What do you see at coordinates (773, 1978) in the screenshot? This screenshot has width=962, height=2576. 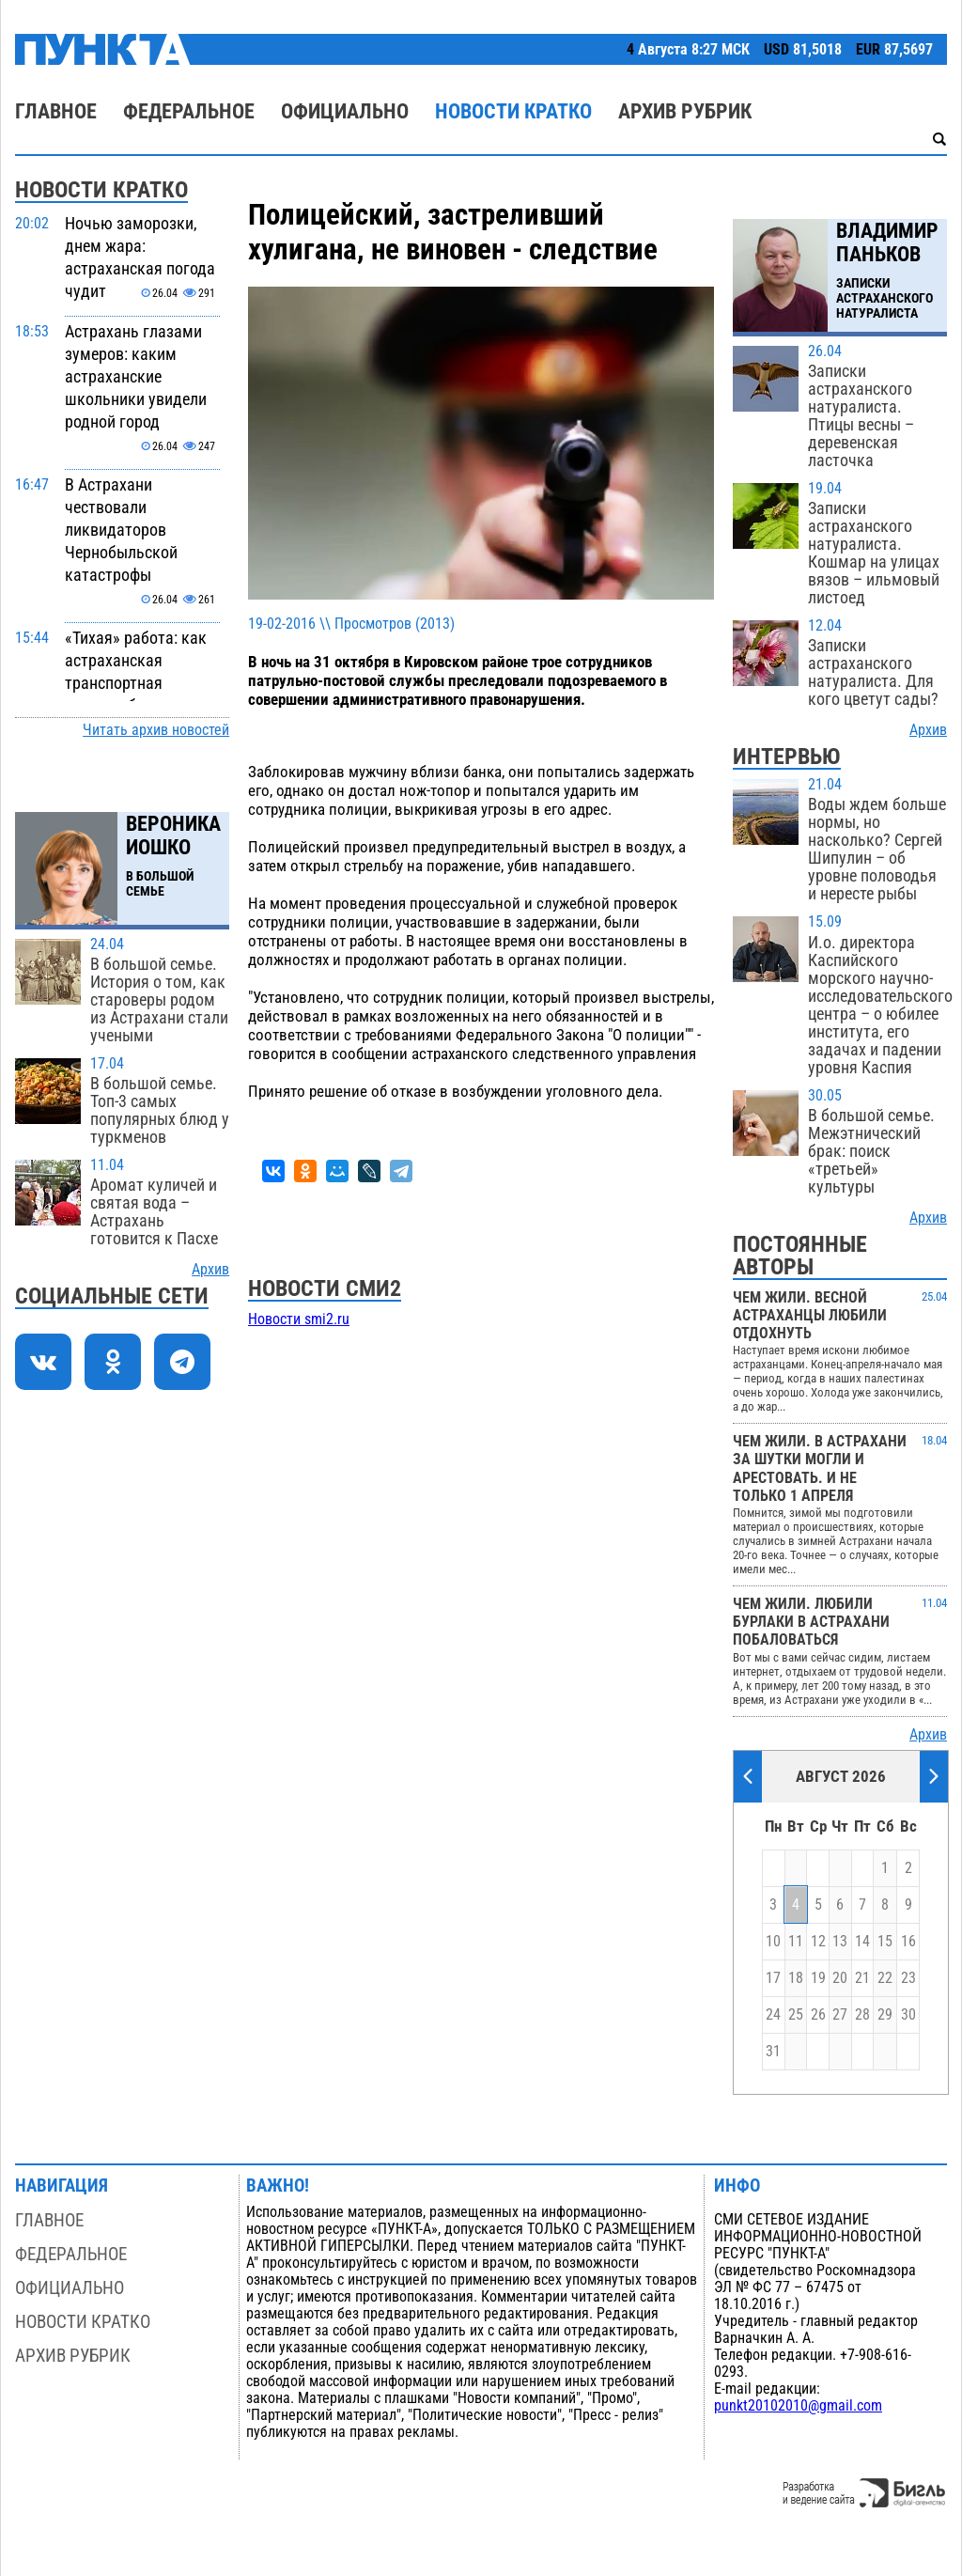 I see `17` at bounding box center [773, 1978].